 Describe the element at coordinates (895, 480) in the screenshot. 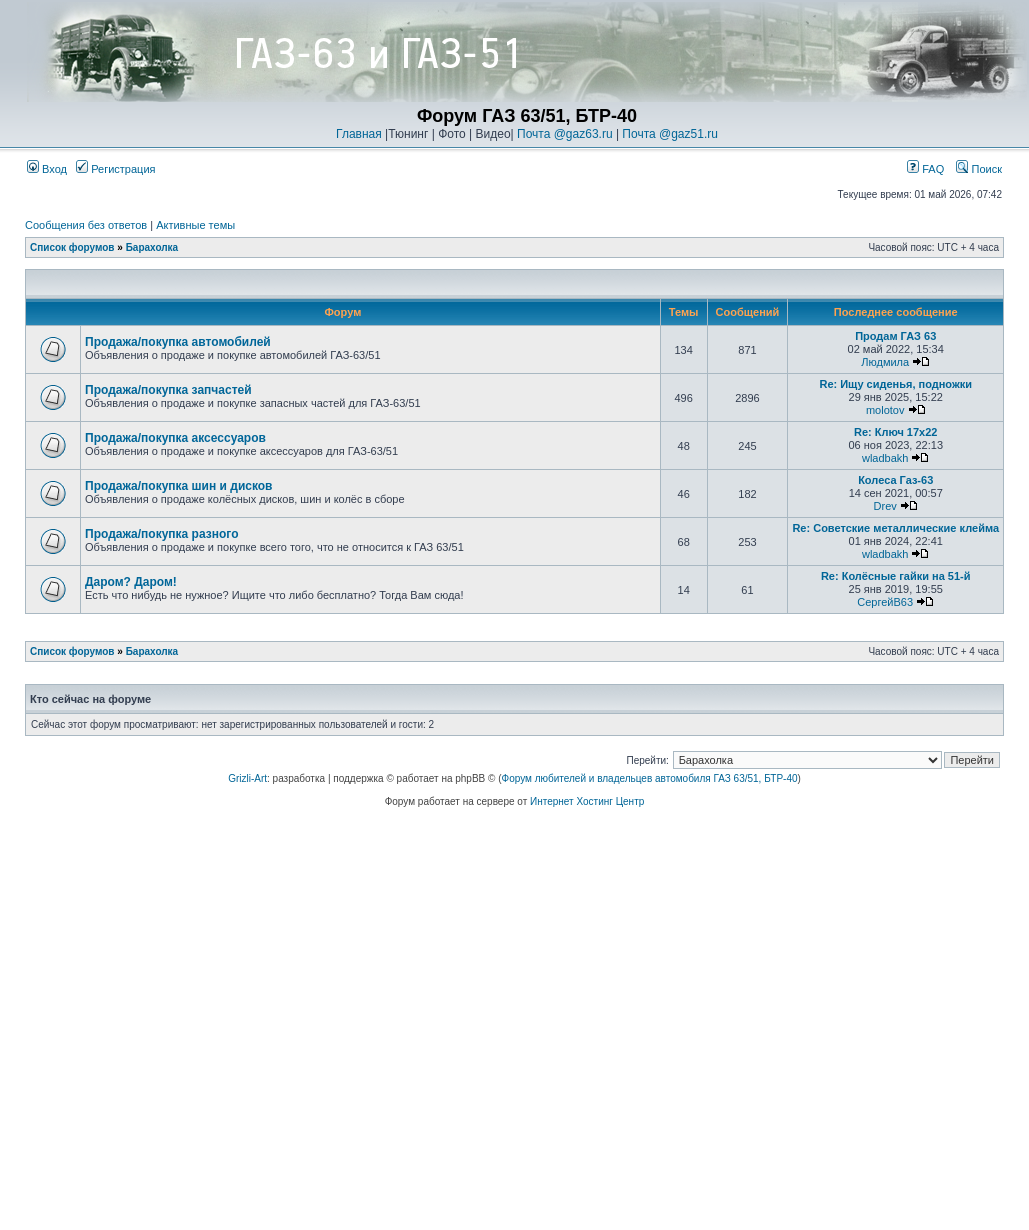

I see `Колеса Газ-63` at that location.